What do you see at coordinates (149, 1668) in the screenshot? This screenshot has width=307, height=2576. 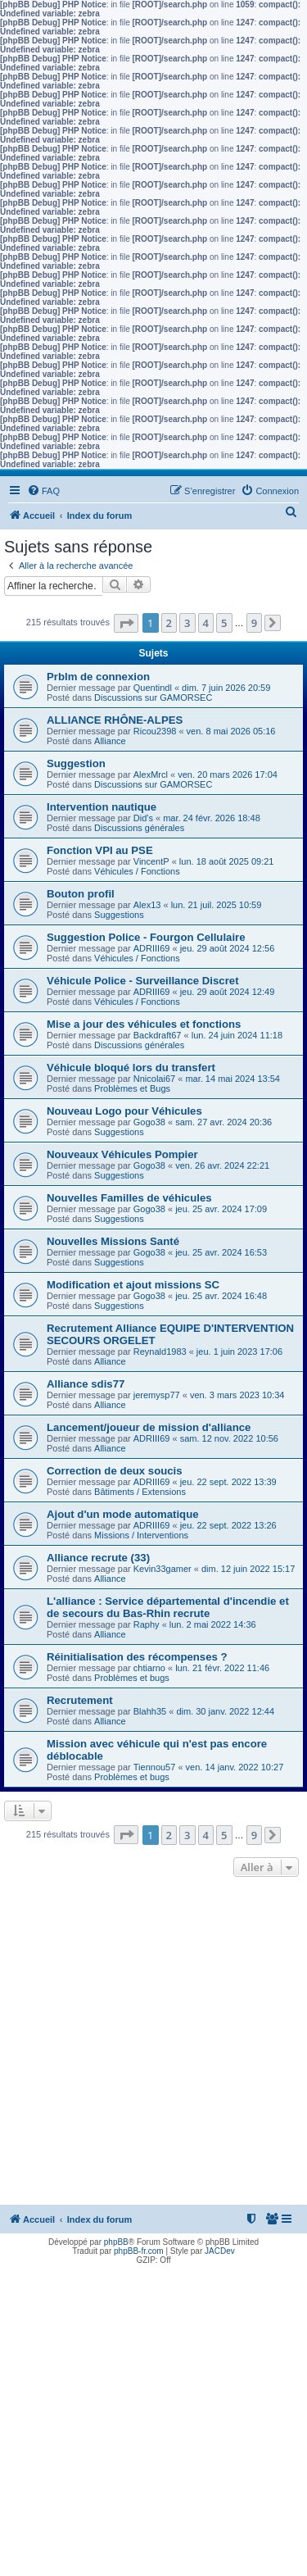 I see `chtiarno` at bounding box center [149, 1668].